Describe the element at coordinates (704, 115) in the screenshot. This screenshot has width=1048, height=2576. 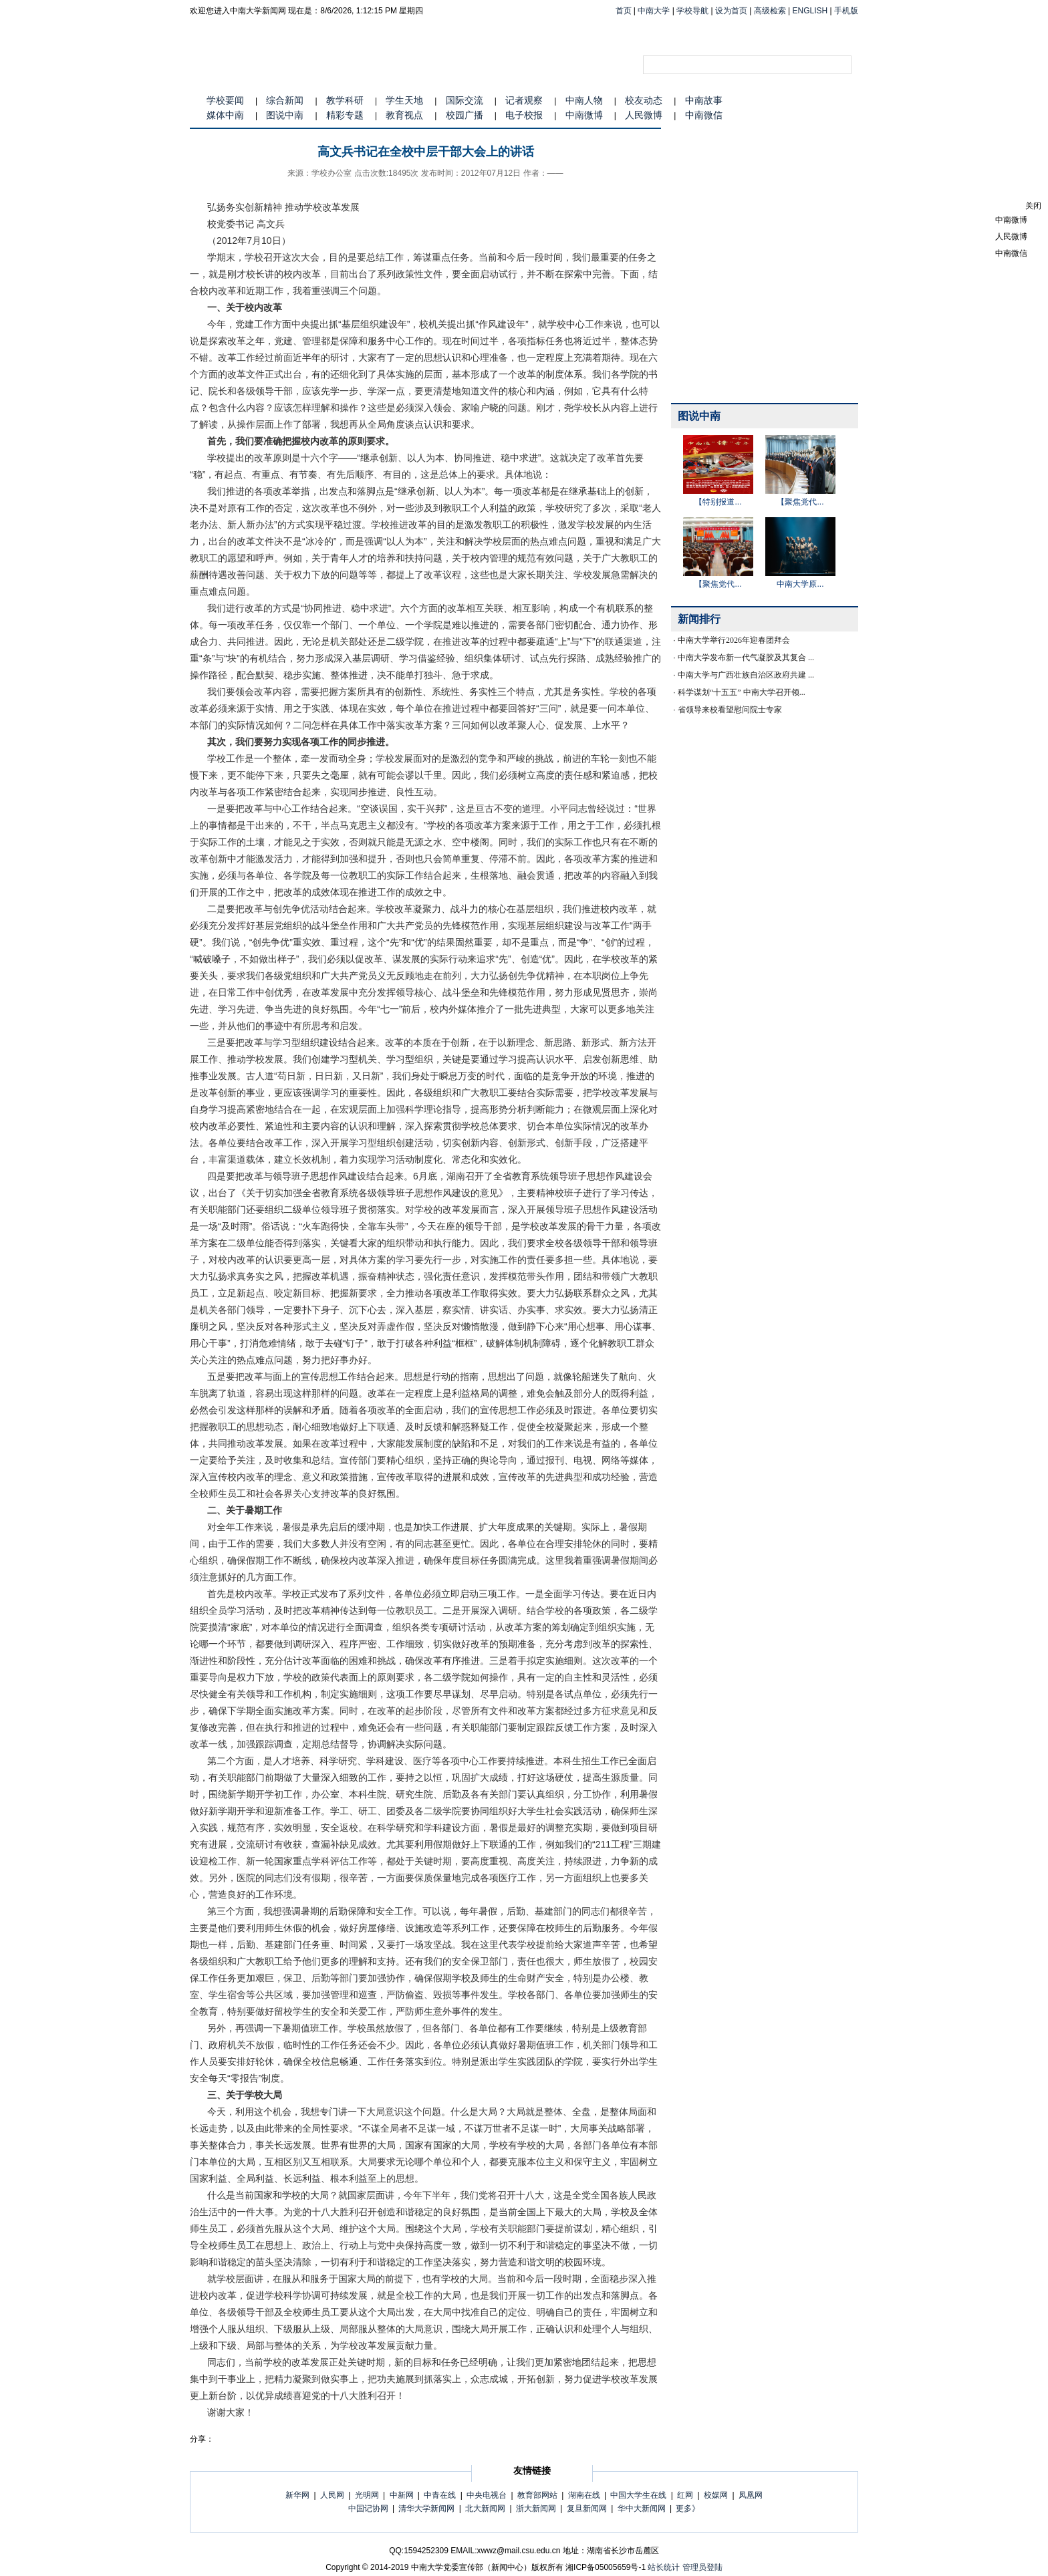
I see `中南微信` at that location.